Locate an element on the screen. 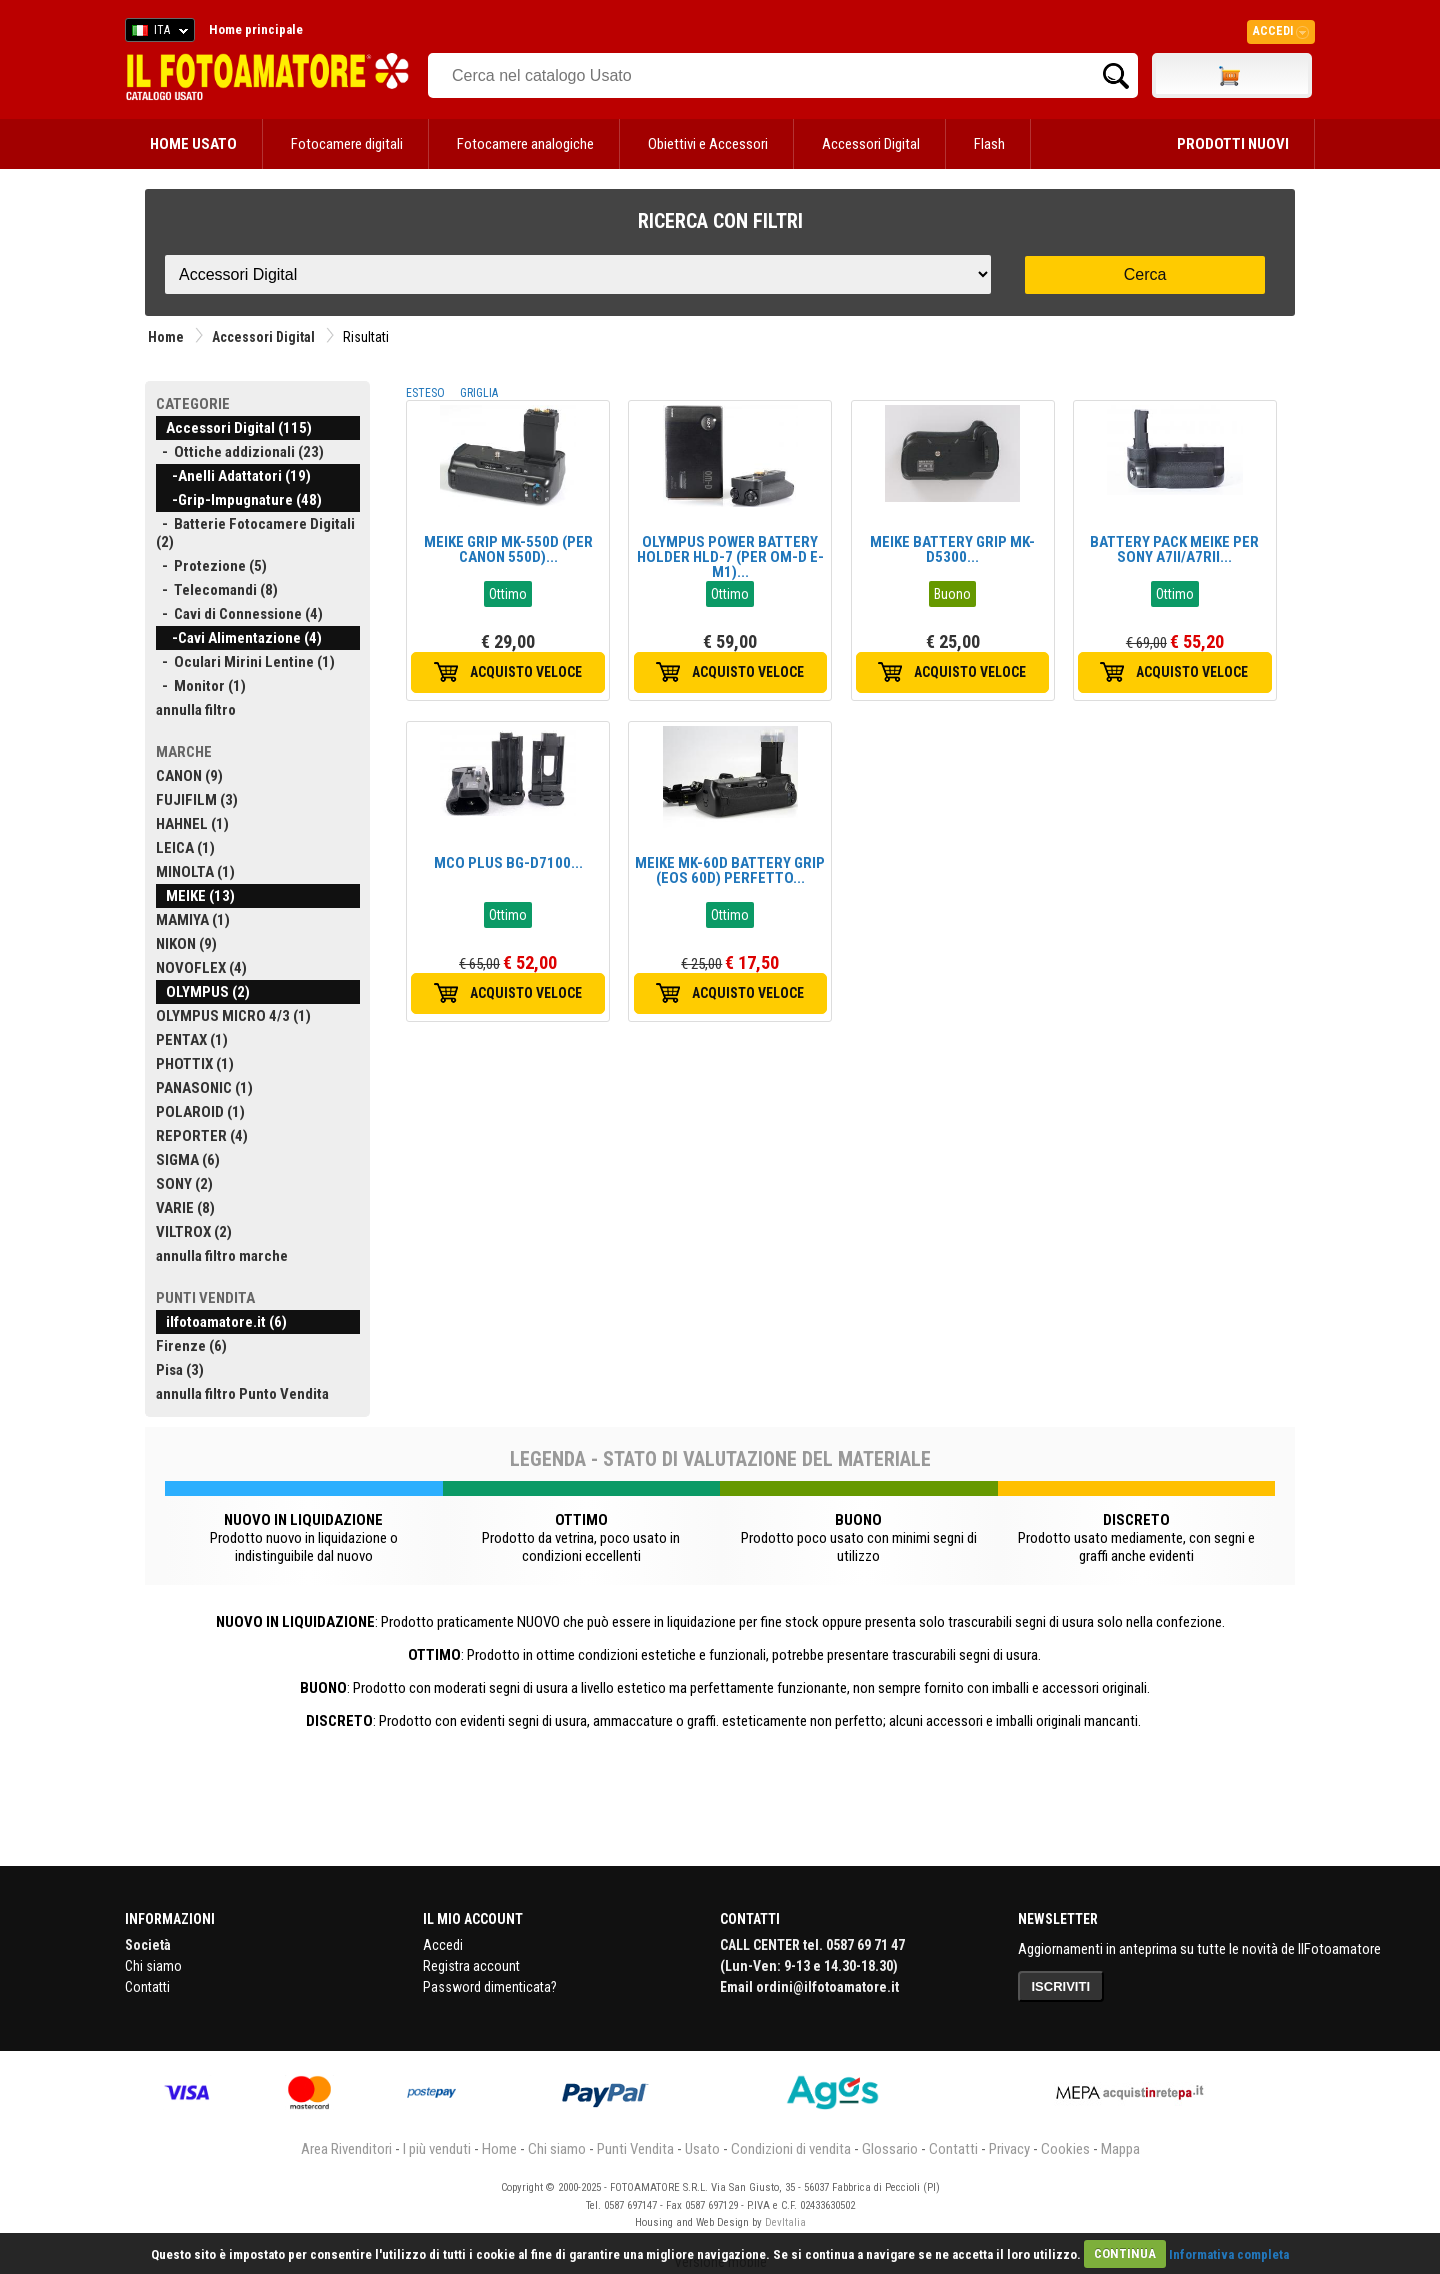  CONTINUA is located at coordinates (1125, 2253).